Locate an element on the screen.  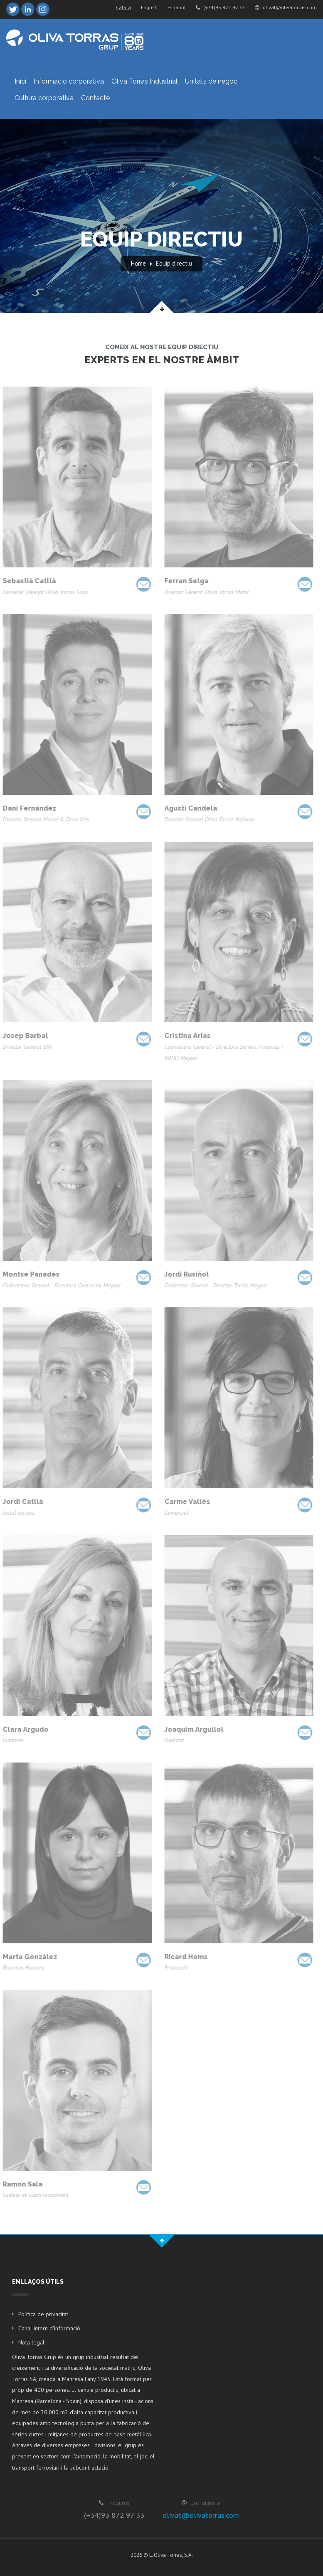
Inici is located at coordinates (20, 81).